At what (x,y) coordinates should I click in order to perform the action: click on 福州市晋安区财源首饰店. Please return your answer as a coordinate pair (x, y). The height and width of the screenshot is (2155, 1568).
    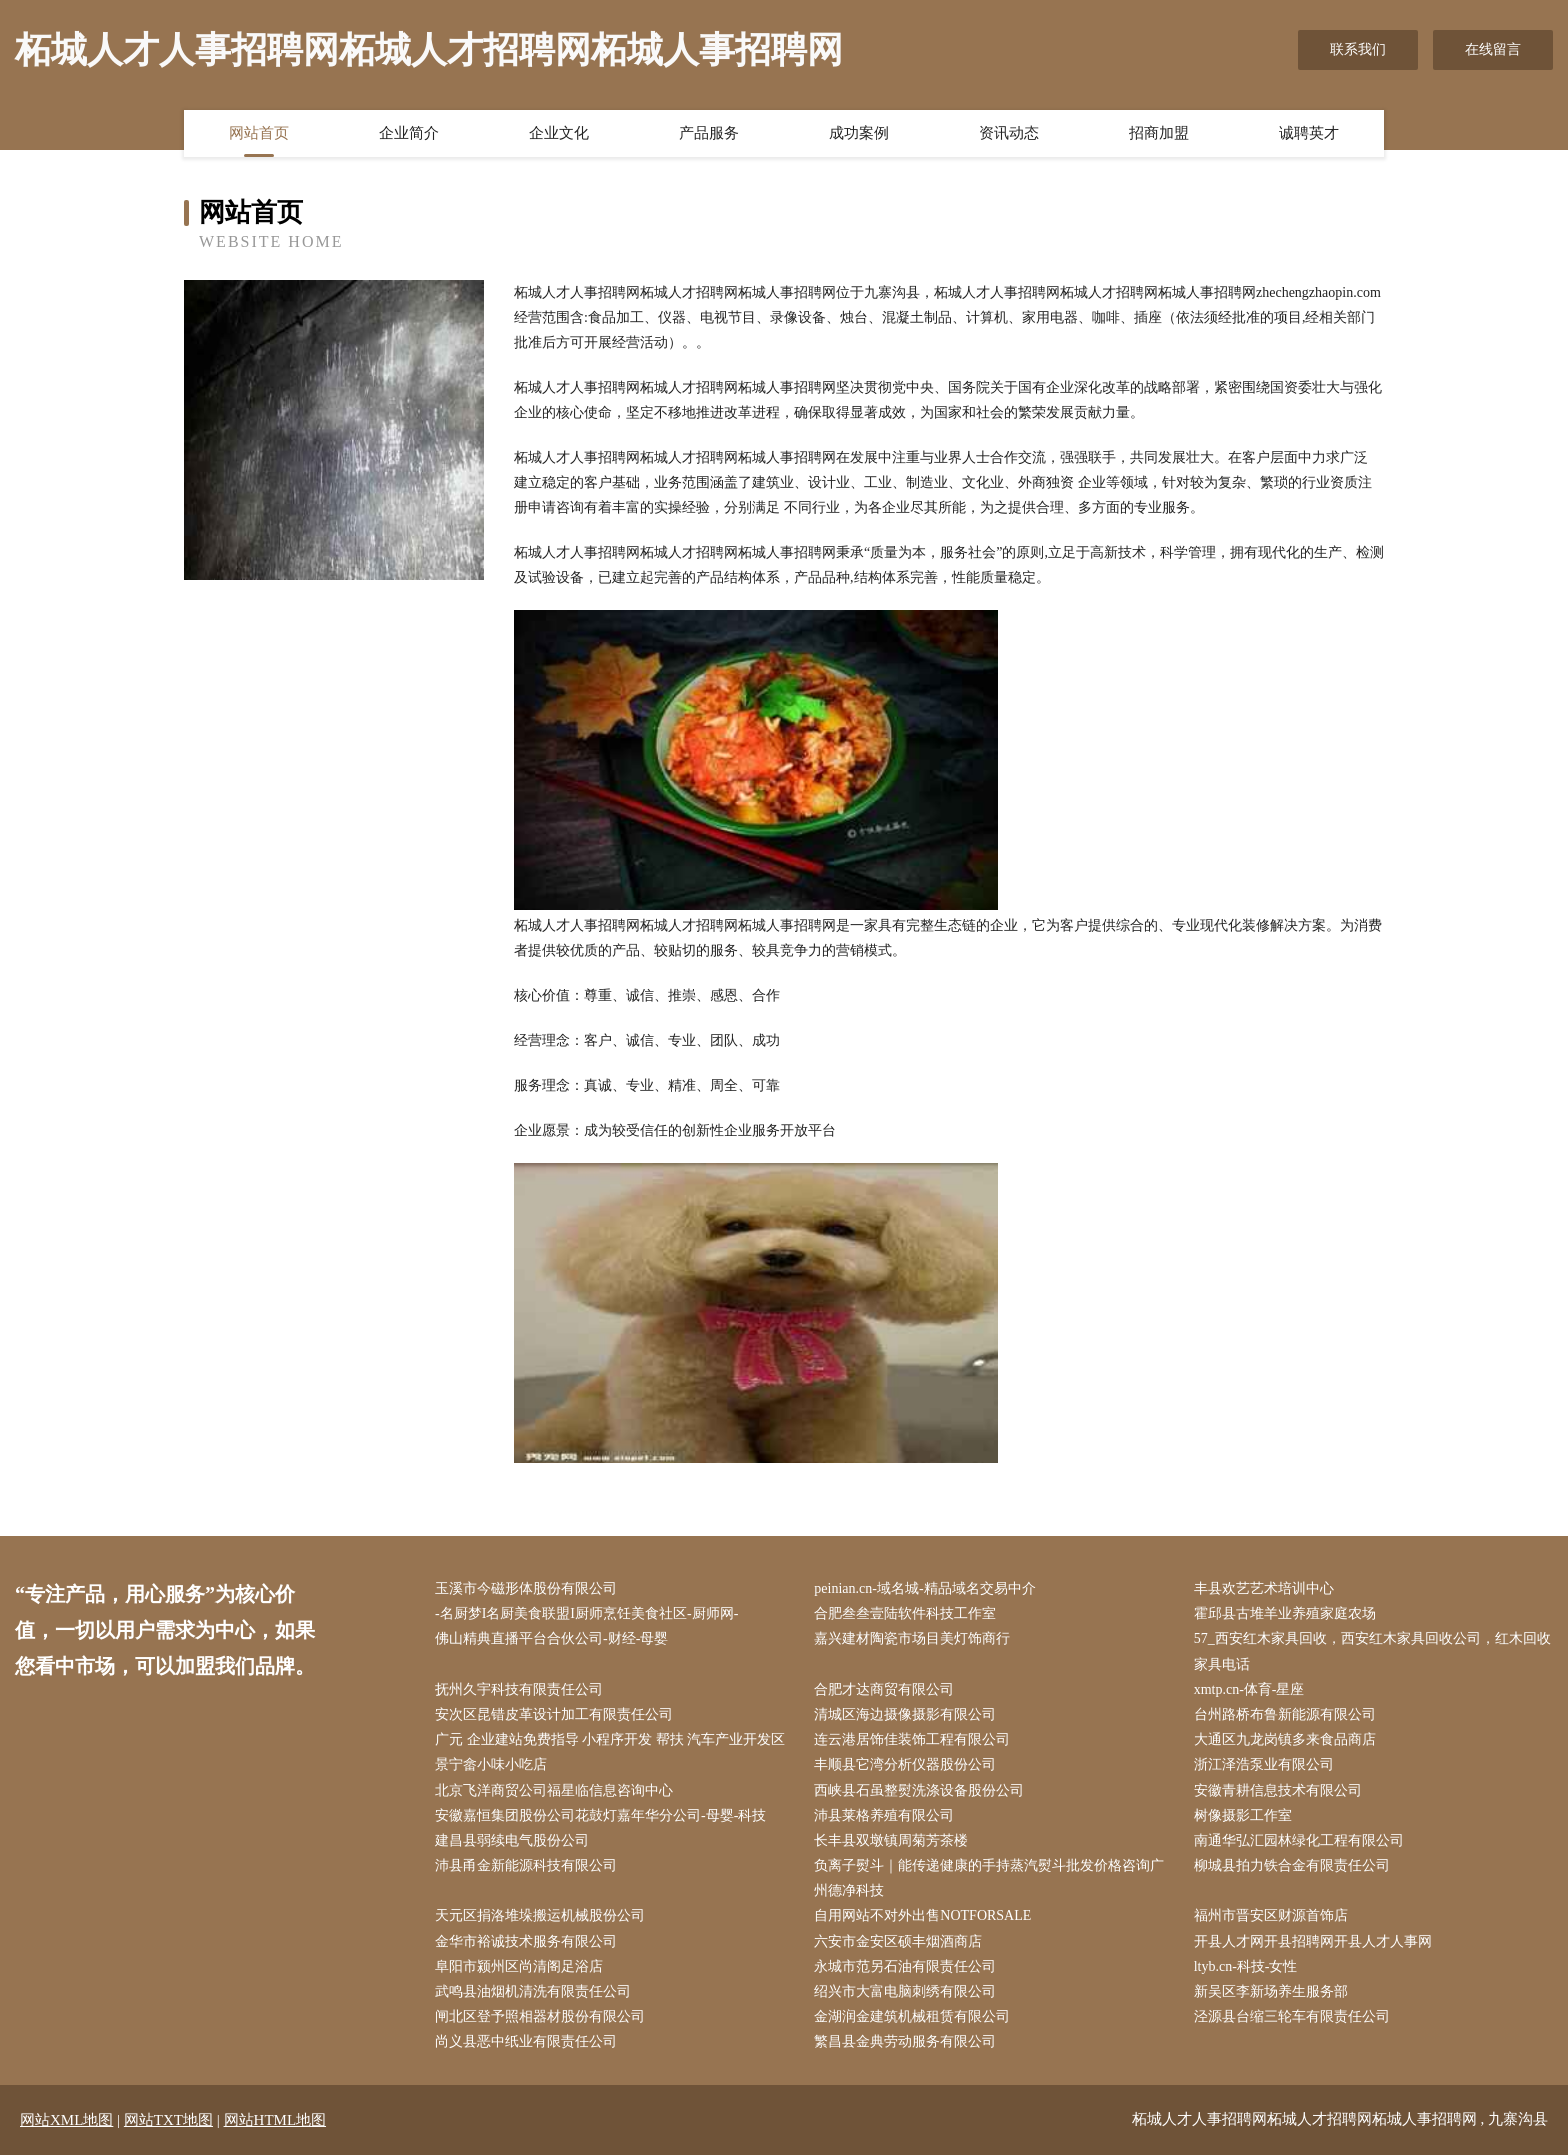
    Looking at the image, I should click on (1271, 1915).